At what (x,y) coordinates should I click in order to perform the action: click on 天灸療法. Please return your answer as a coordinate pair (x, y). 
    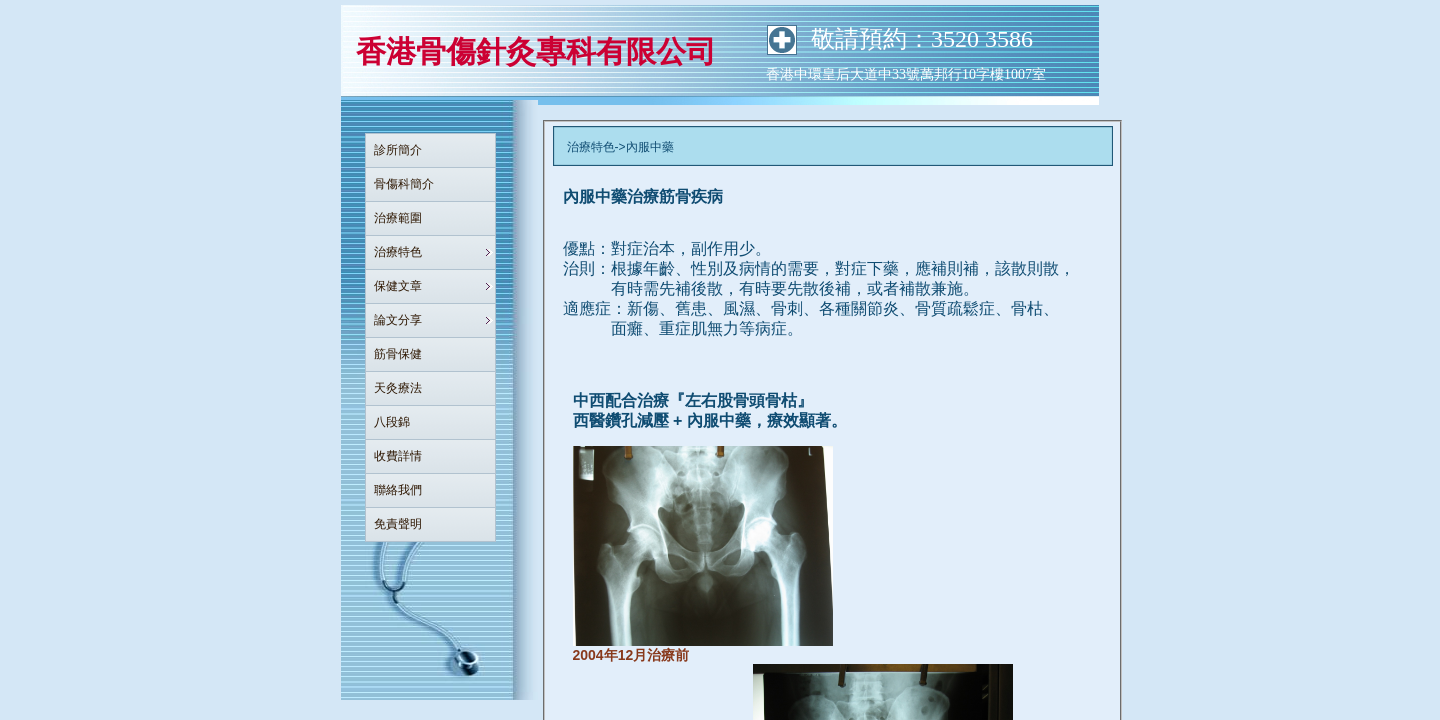
    Looking at the image, I should click on (398, 388).